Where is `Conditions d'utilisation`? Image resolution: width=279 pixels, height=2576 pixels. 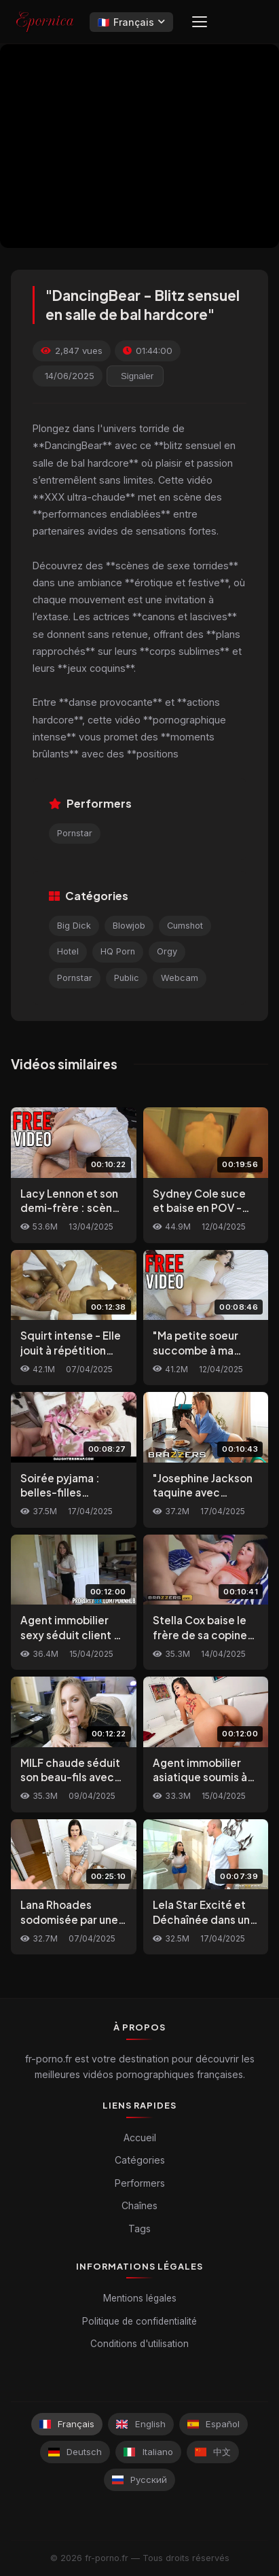
Conditions d'utilisation is located at coordinates (139, 2343).